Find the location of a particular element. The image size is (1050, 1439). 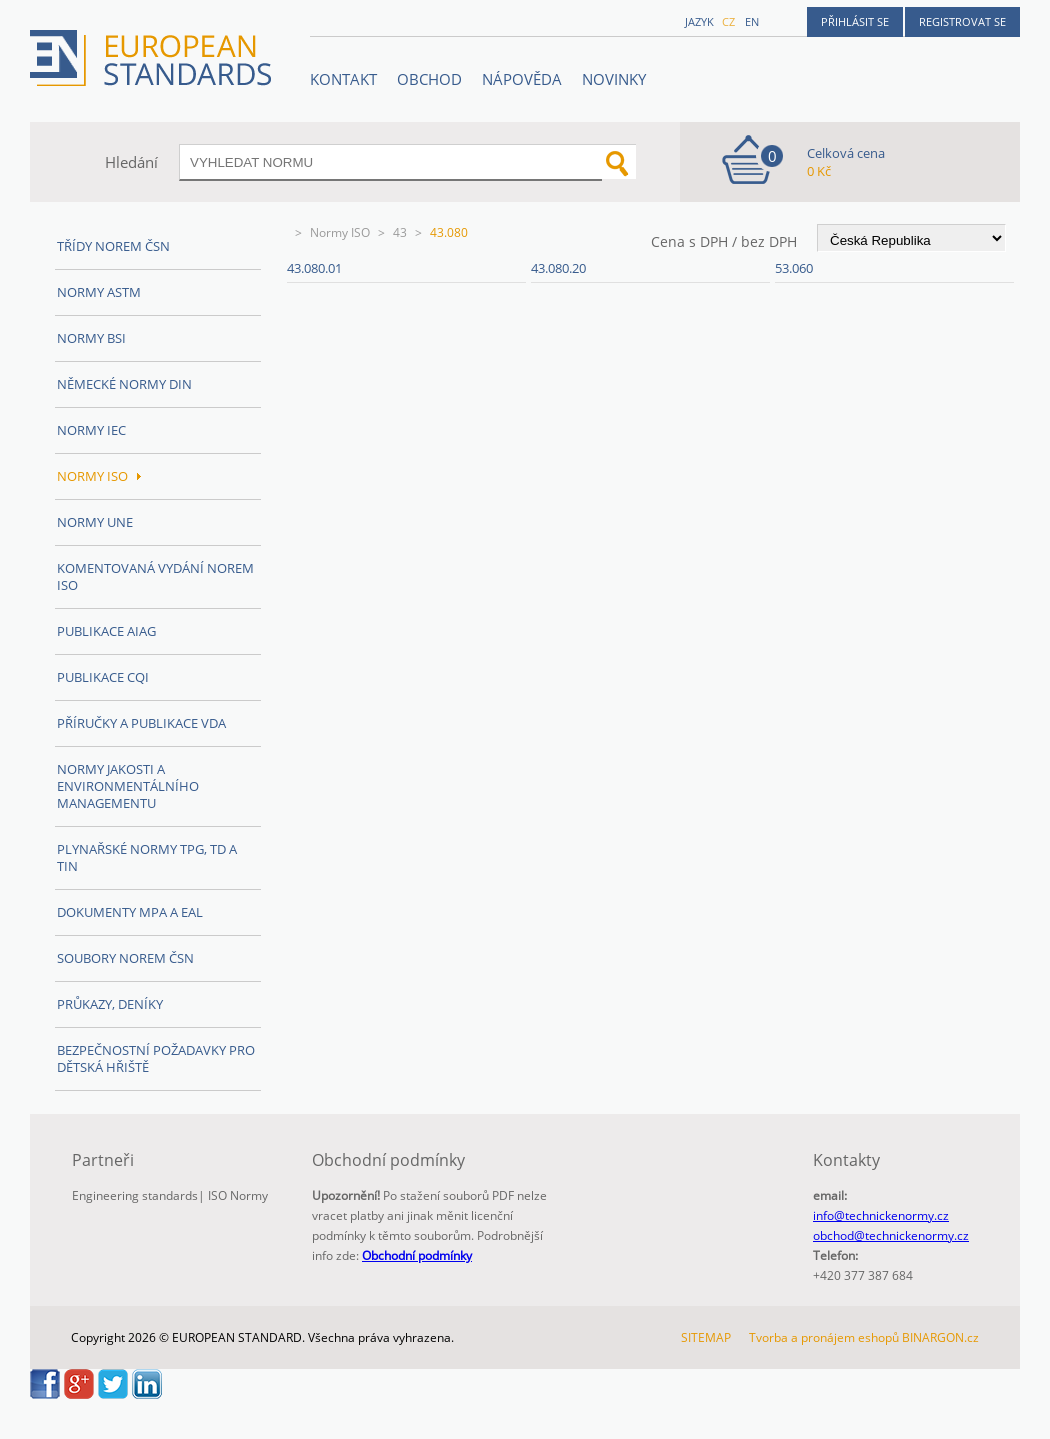

info@technickenormy.cz is located at coordinates (881, 1215).